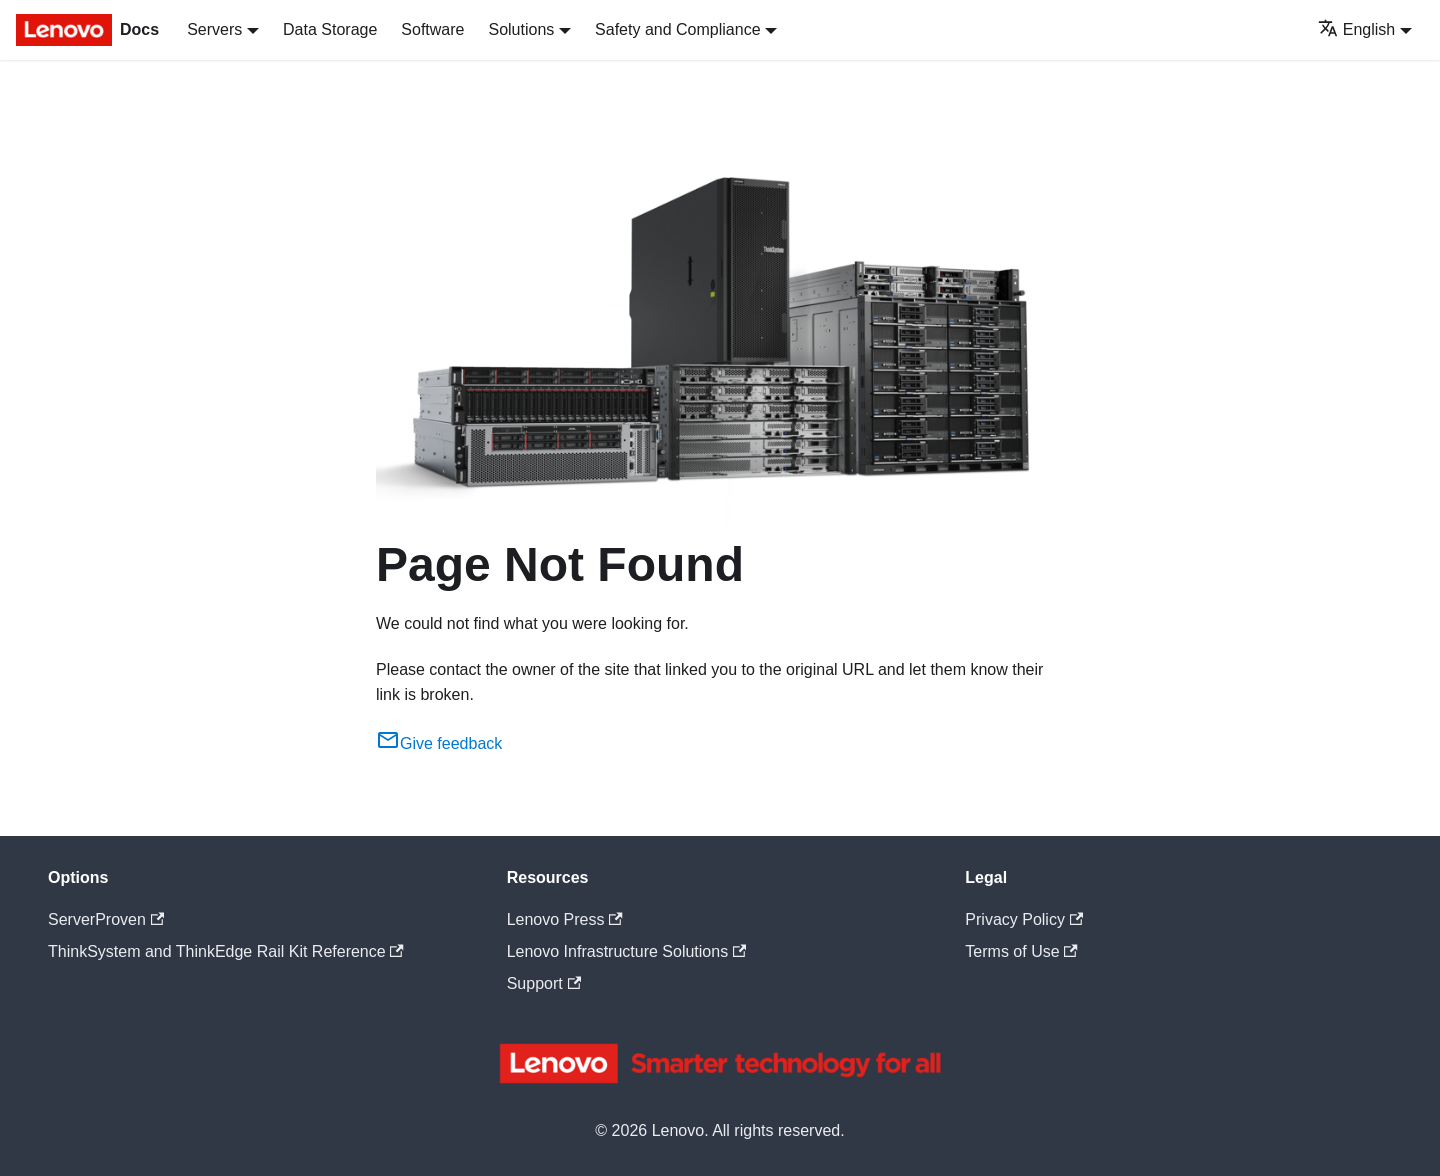 The height and width of the screenshot is (1176, 1440). What do you see at coordinates (565, 919) in the screenshot?
I see `Lenovo Press` at bounding box center [565, 919].